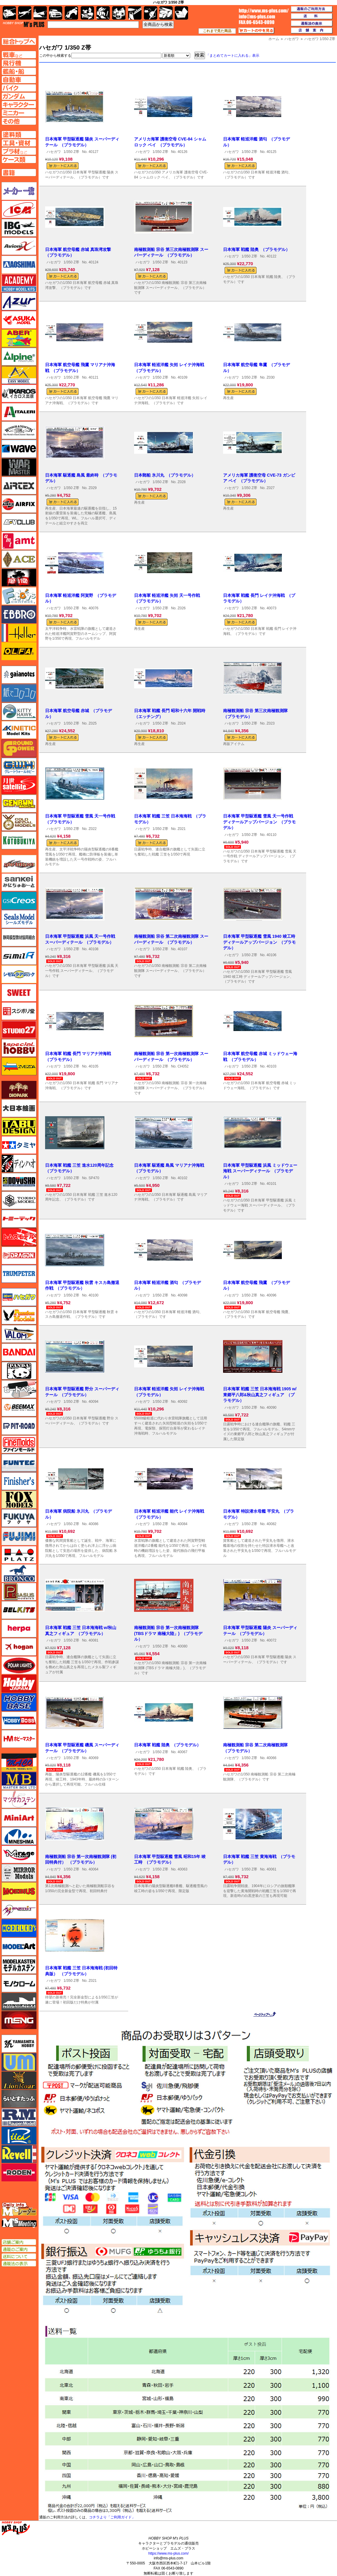  What do you see at coordinates (18, 1219) in the screenshot?
I see `トミーテック` at bounding box center [18, 1219].